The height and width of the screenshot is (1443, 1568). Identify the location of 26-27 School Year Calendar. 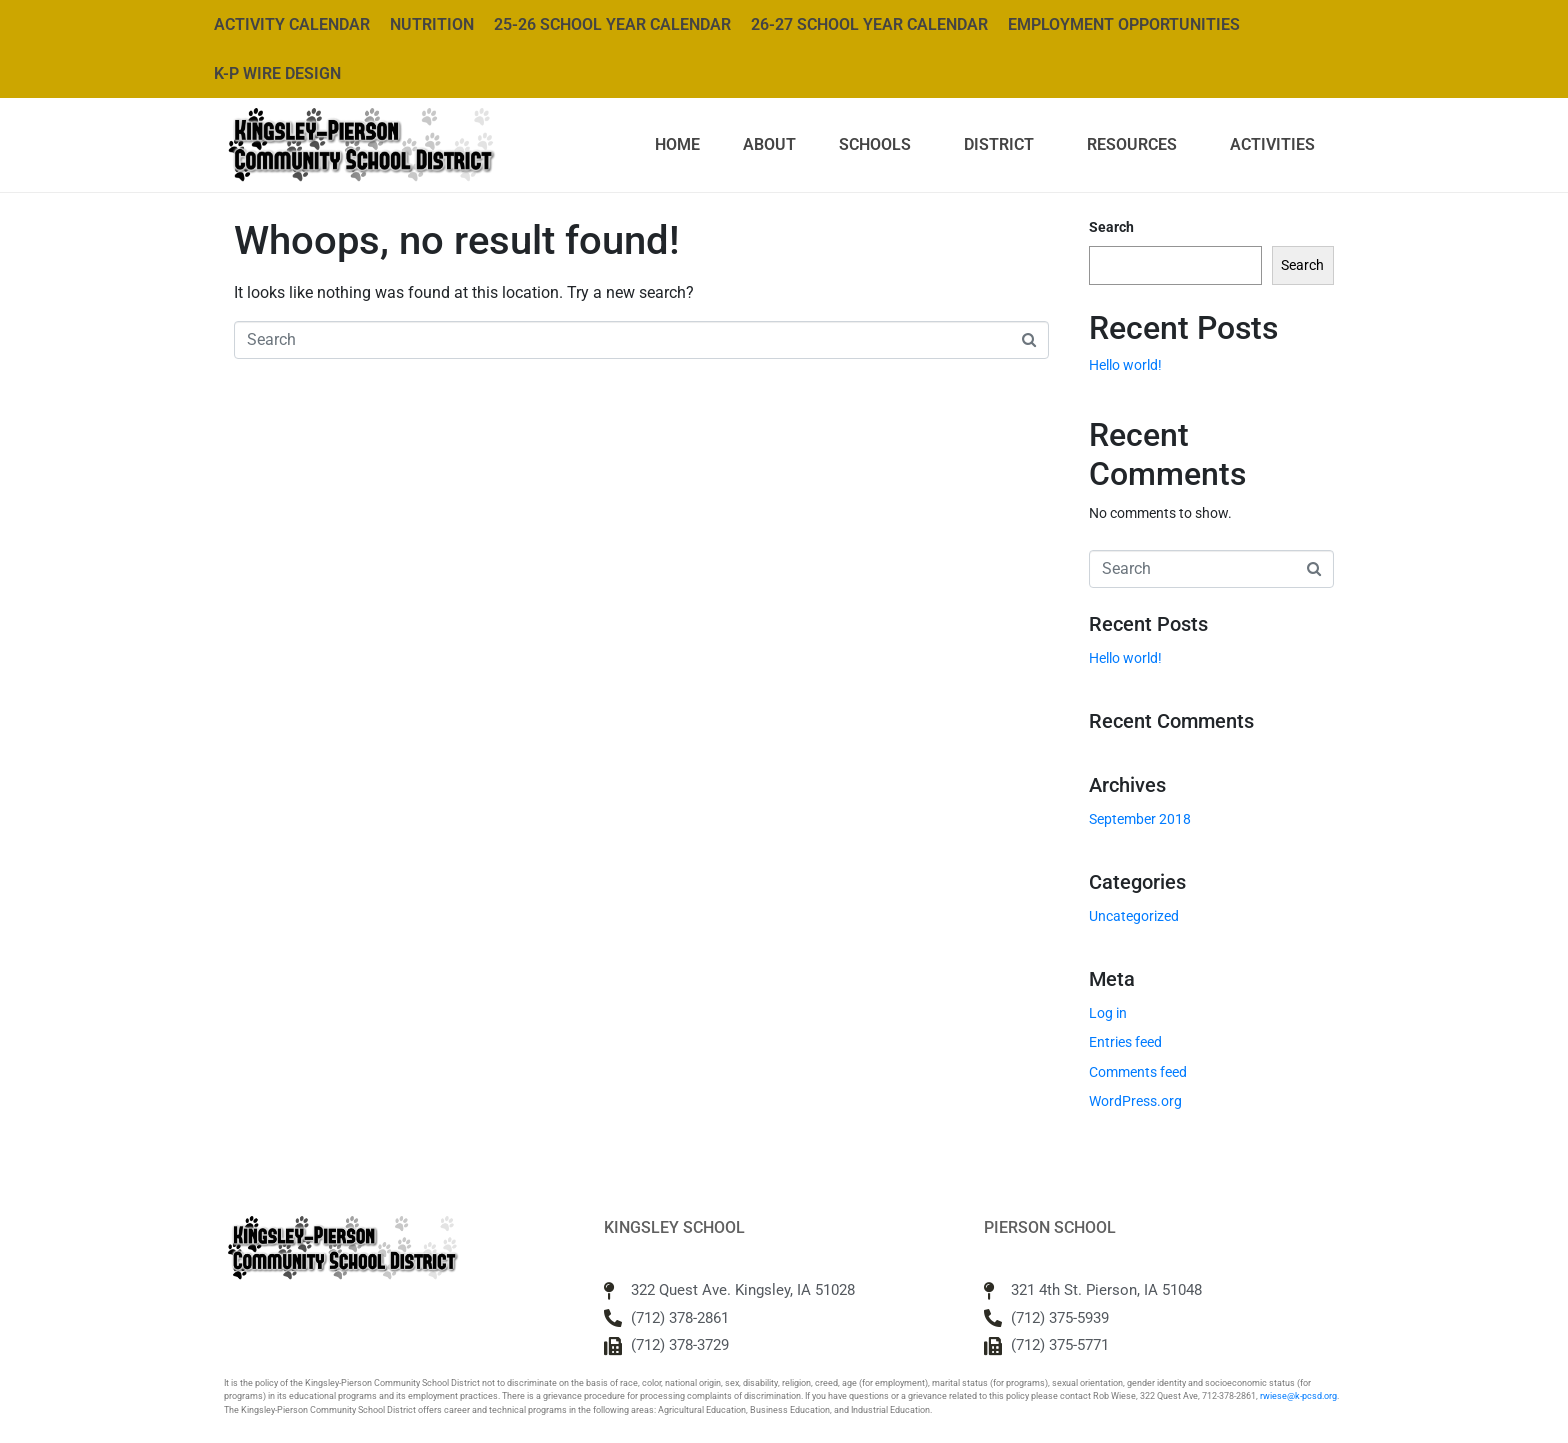
(869, 24).